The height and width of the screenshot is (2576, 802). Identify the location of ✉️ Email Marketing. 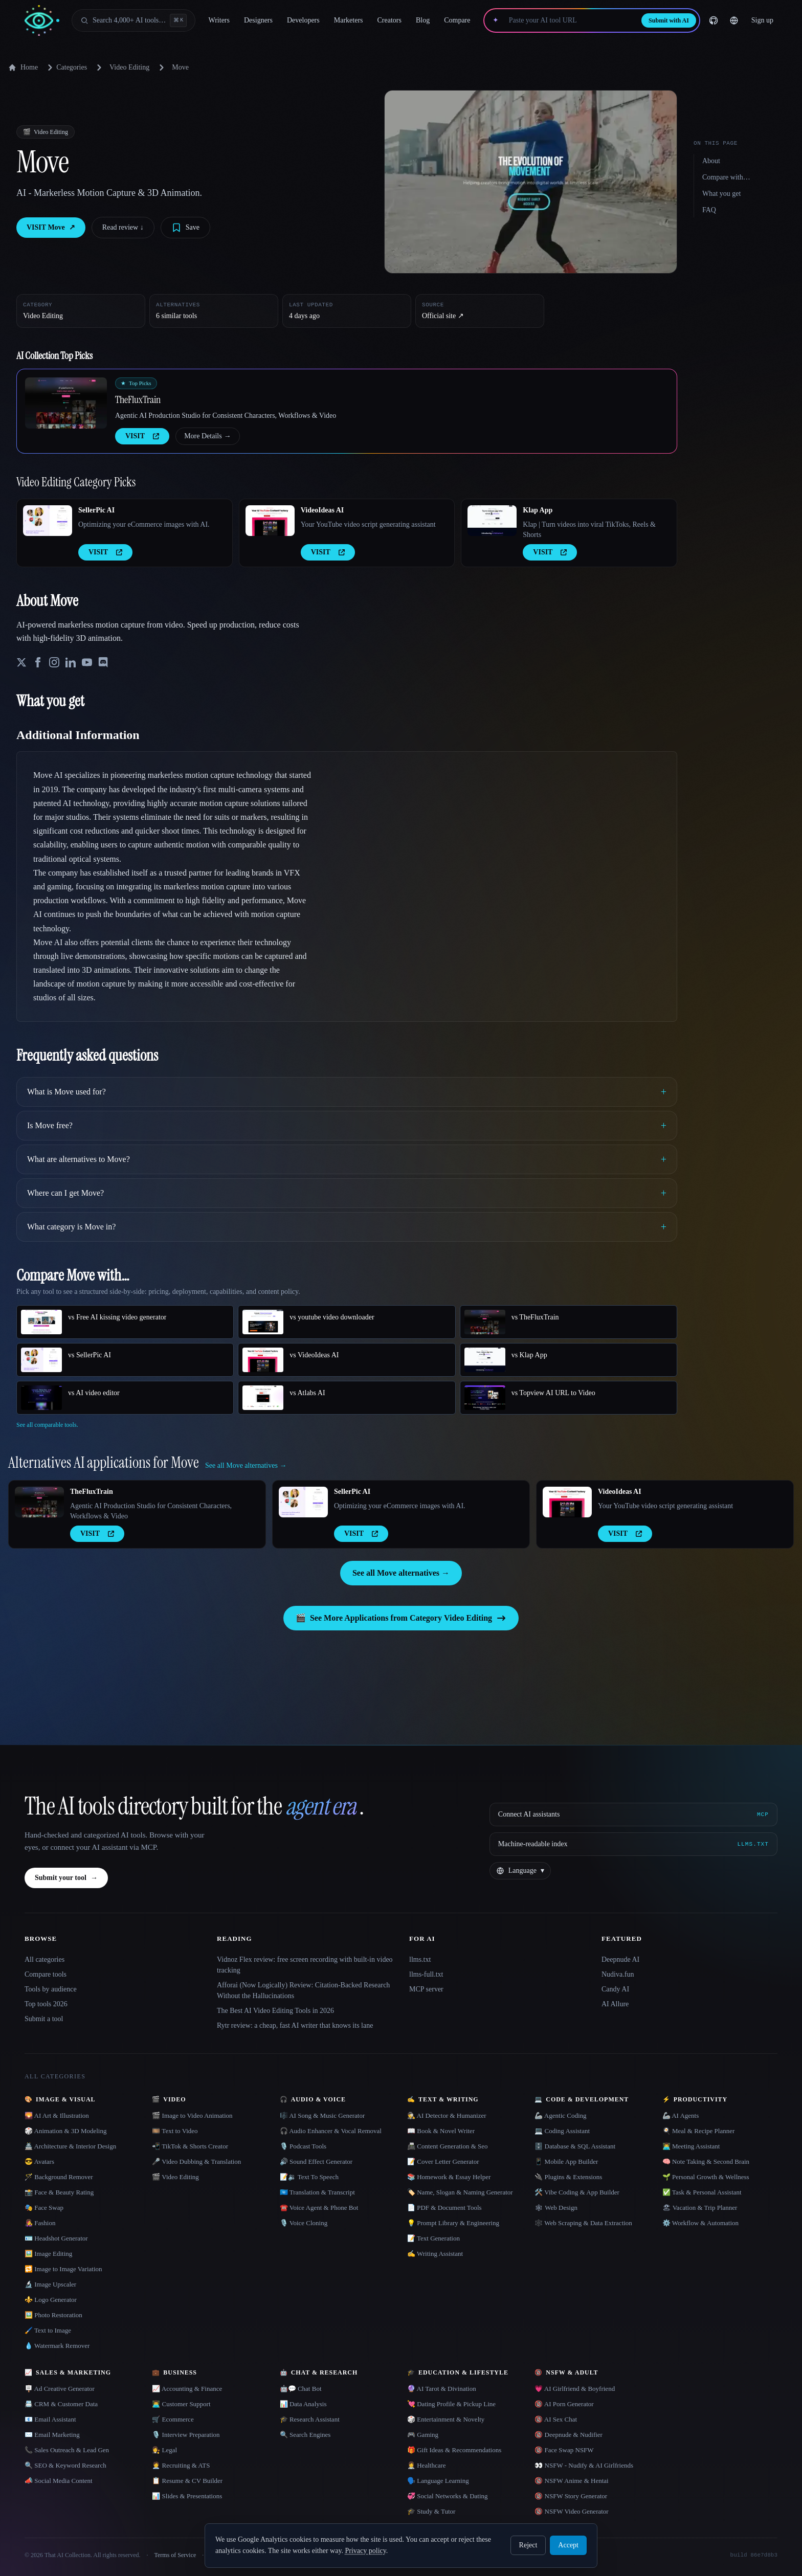
(52, 2434).